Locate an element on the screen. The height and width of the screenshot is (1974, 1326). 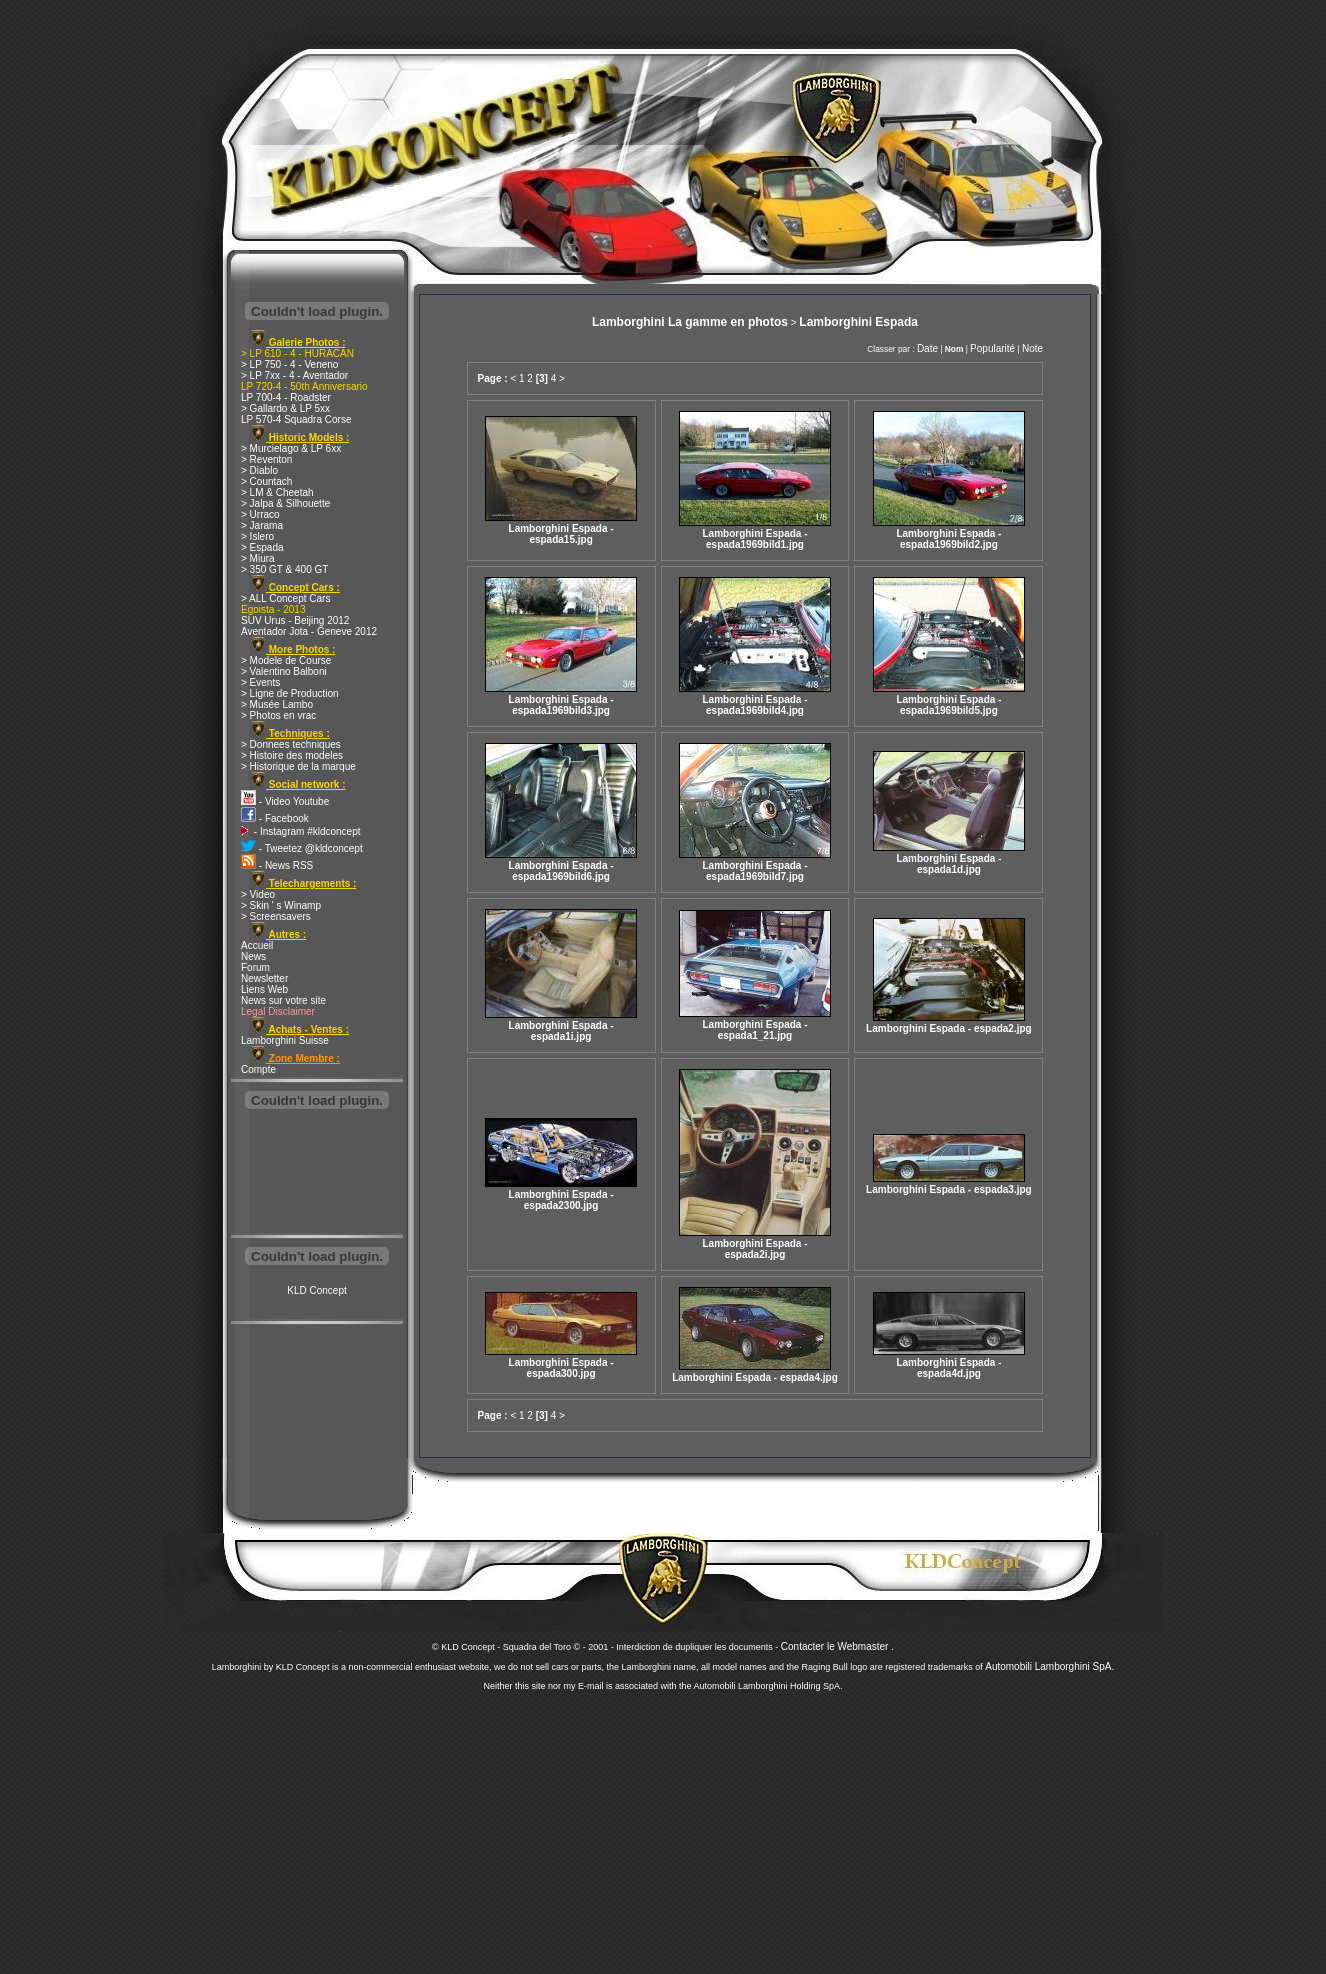
Newsletter is located at coordinates (264, 978).